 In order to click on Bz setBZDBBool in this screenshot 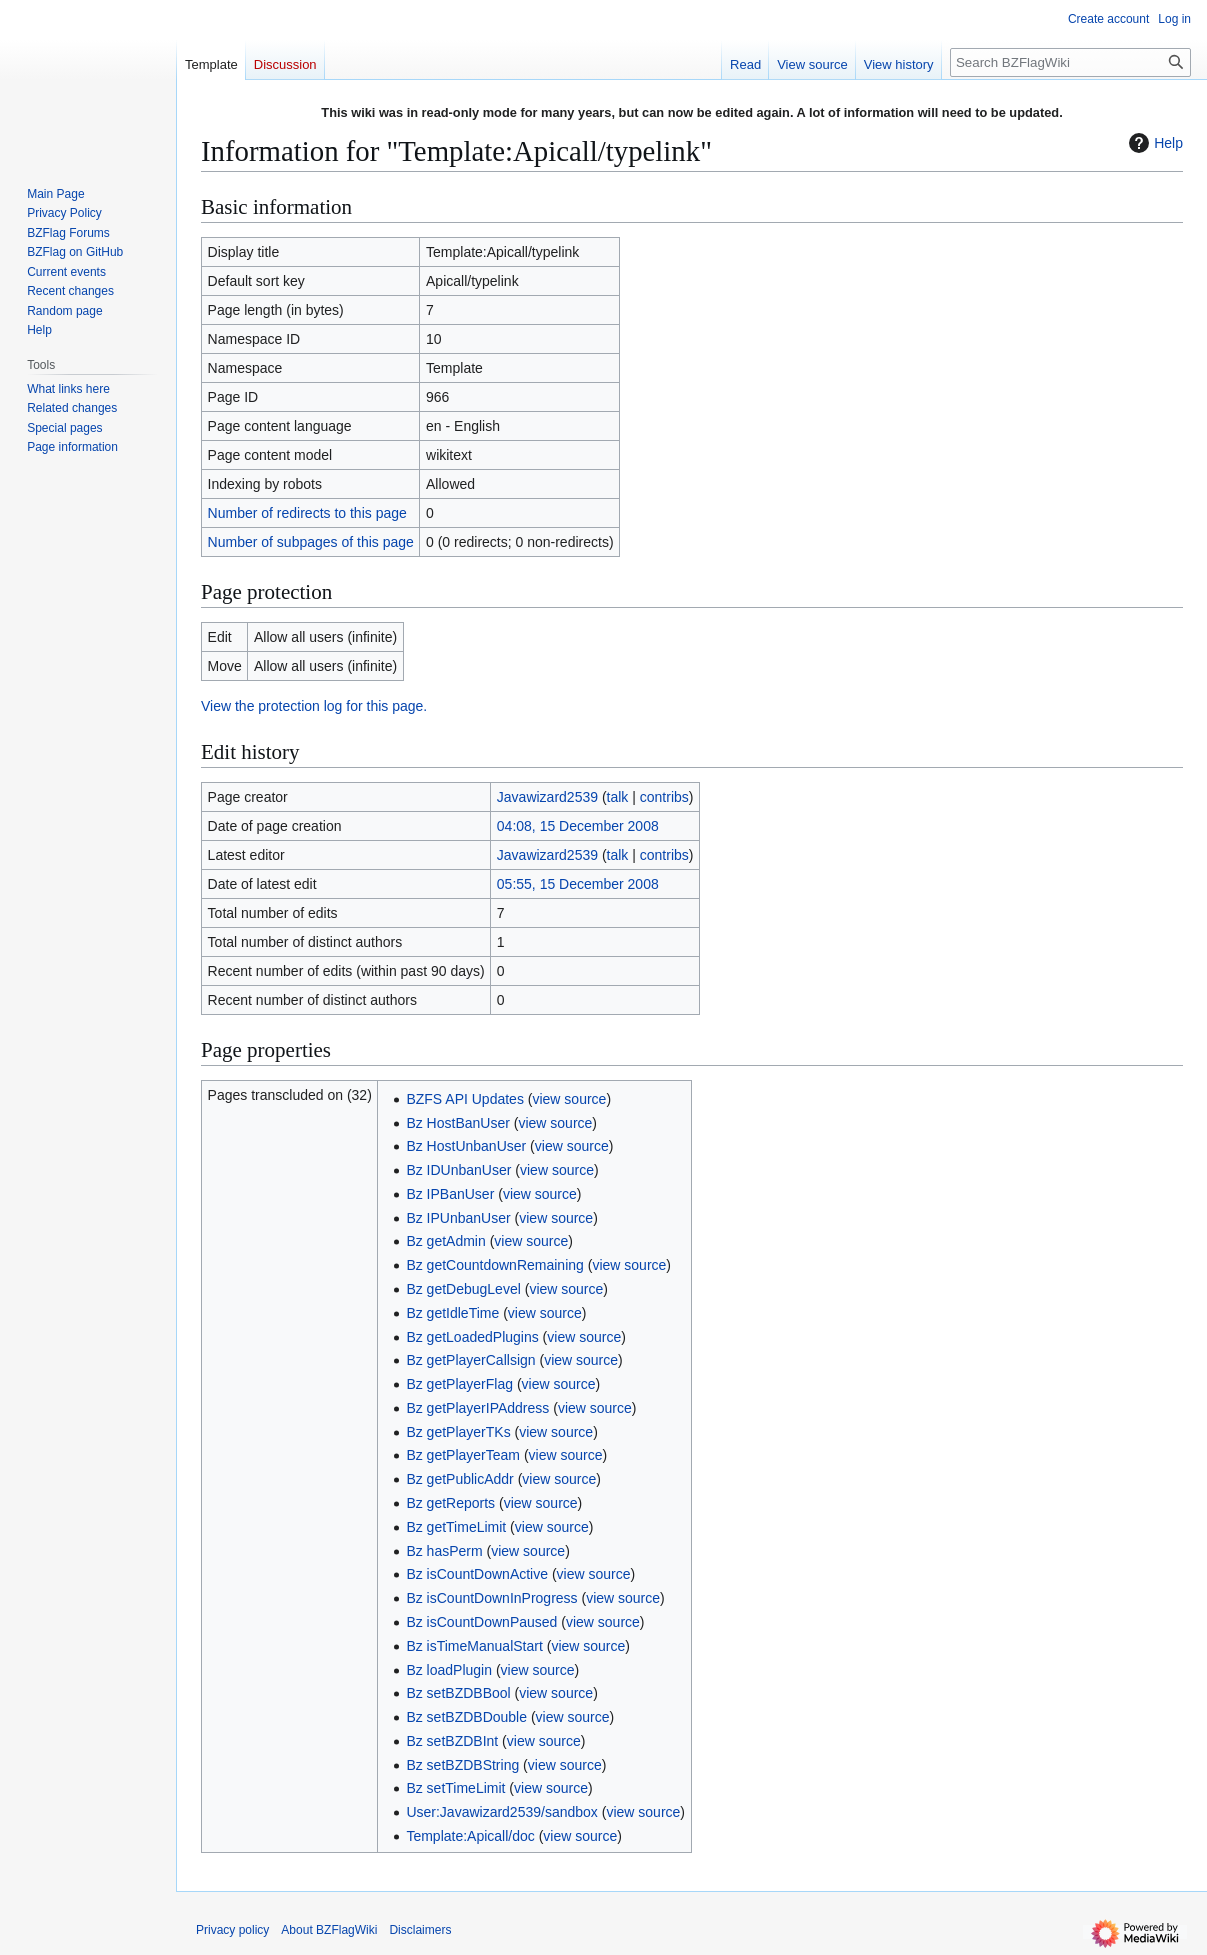, I will do `click(458, 1693)`.